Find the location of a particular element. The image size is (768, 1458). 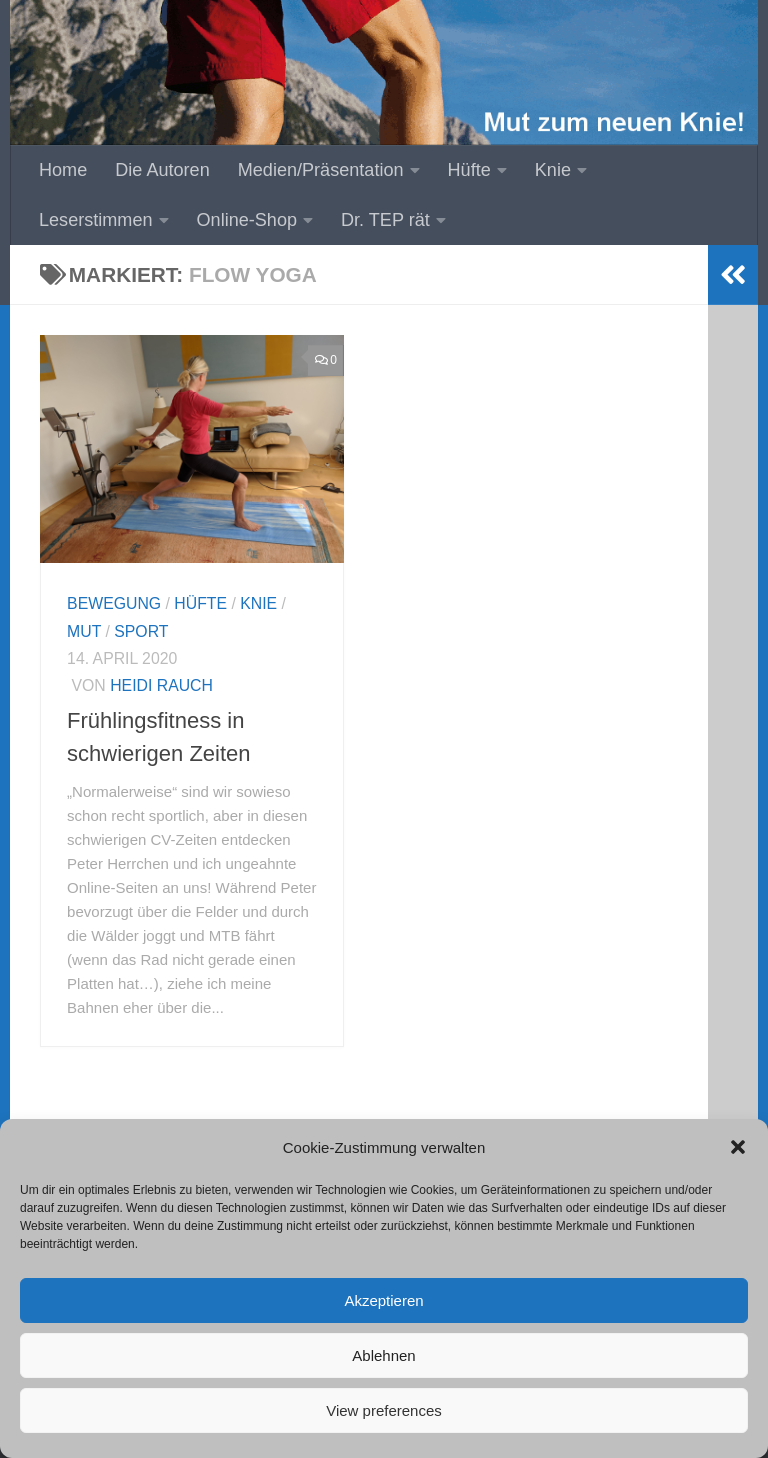

Bewegung is located at coordinates (114, 603).